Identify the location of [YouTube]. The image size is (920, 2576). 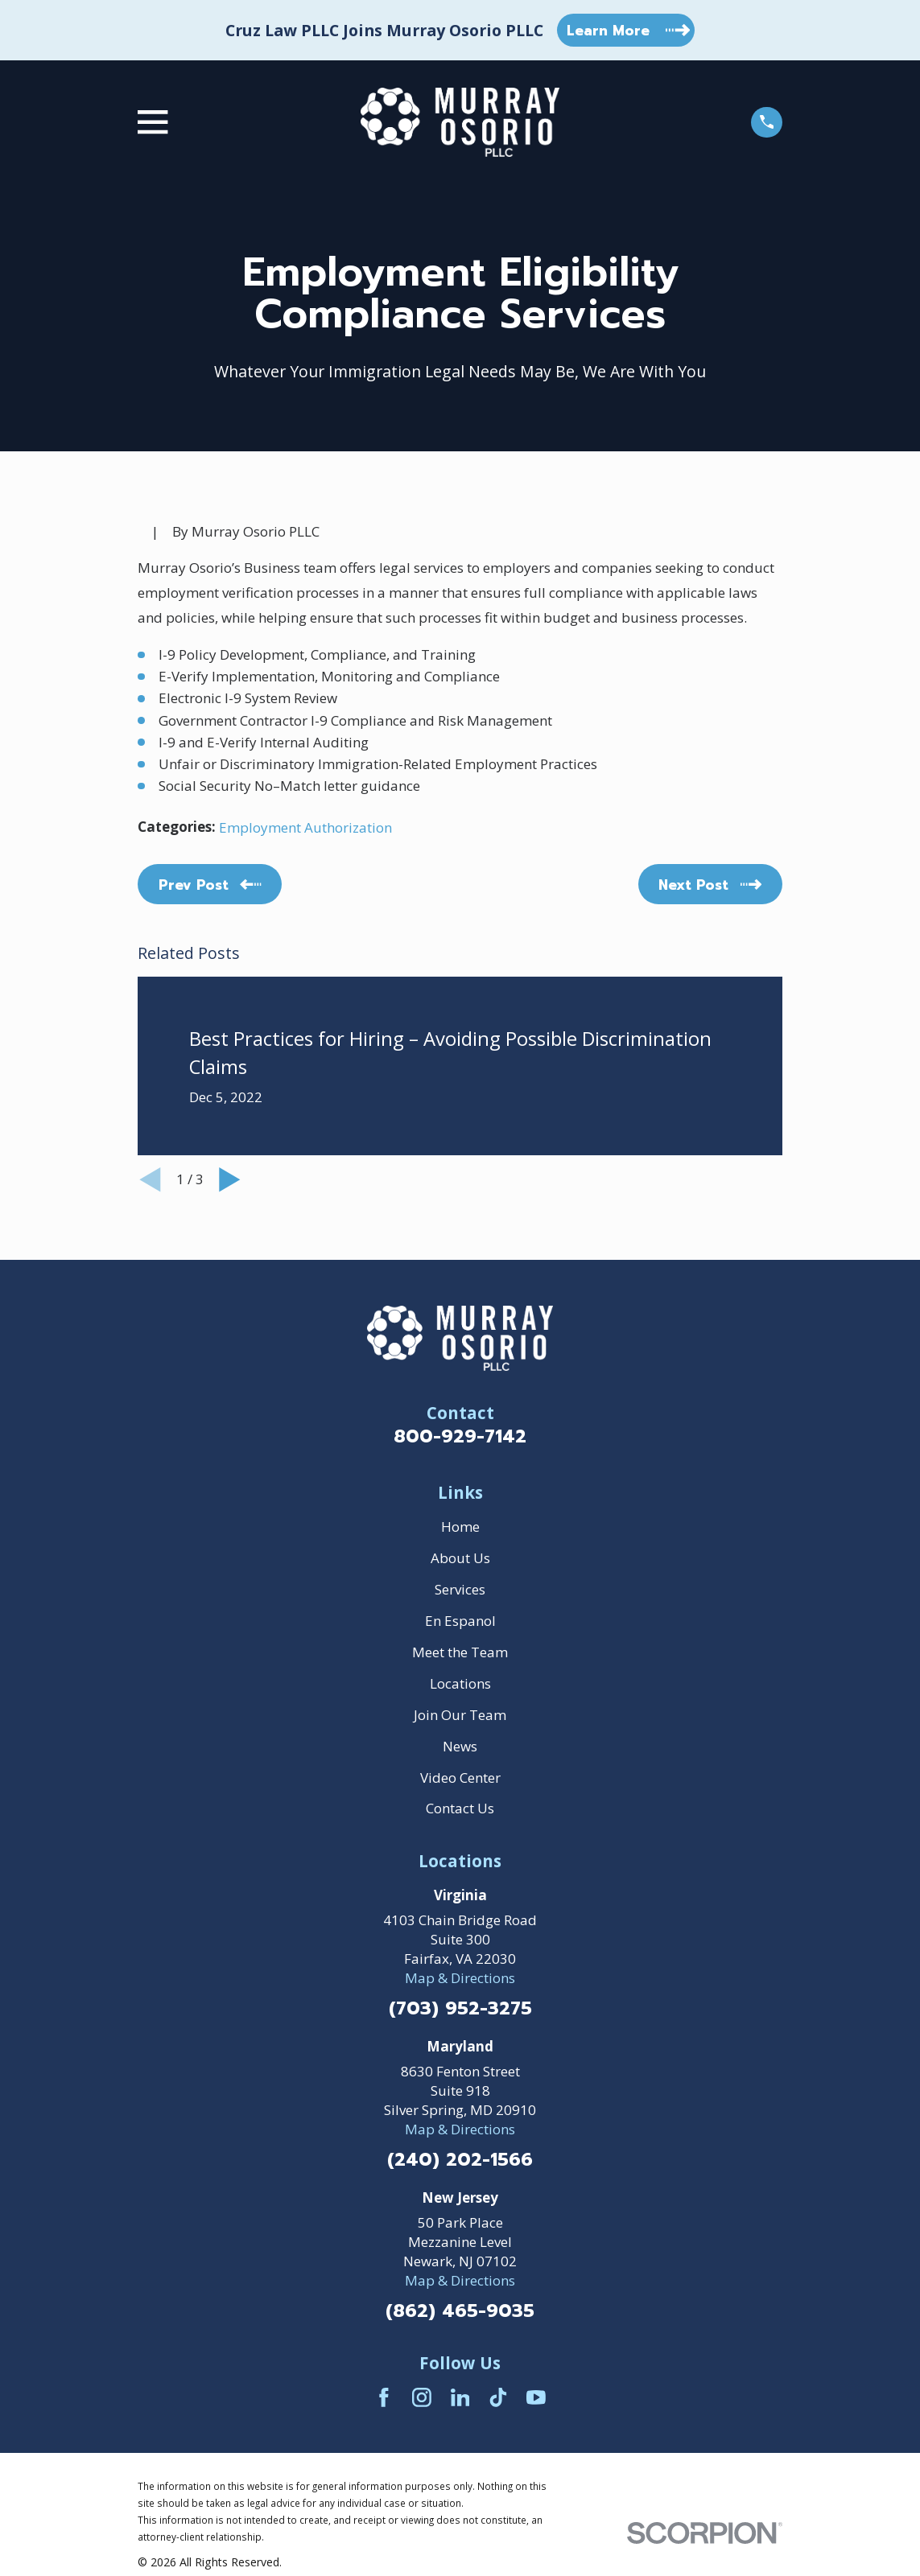
(536, 2397).